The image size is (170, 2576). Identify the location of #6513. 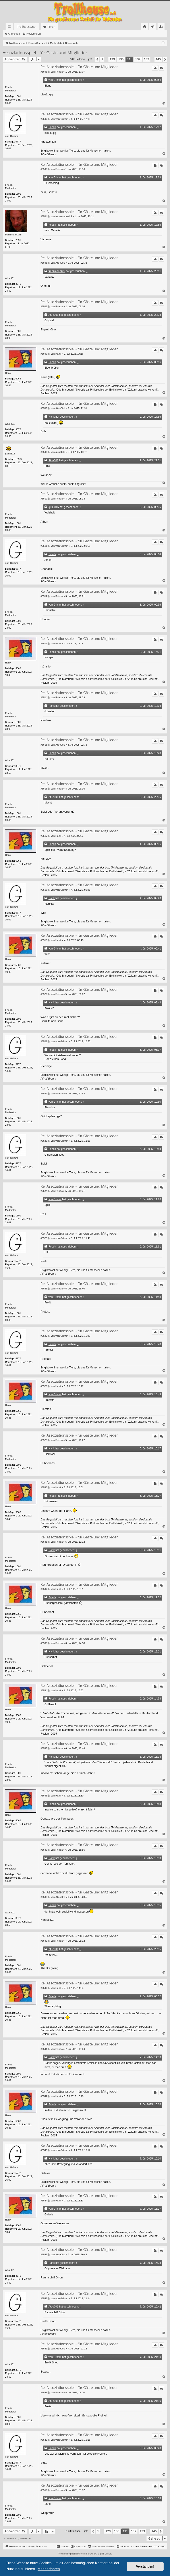
(44, 643).